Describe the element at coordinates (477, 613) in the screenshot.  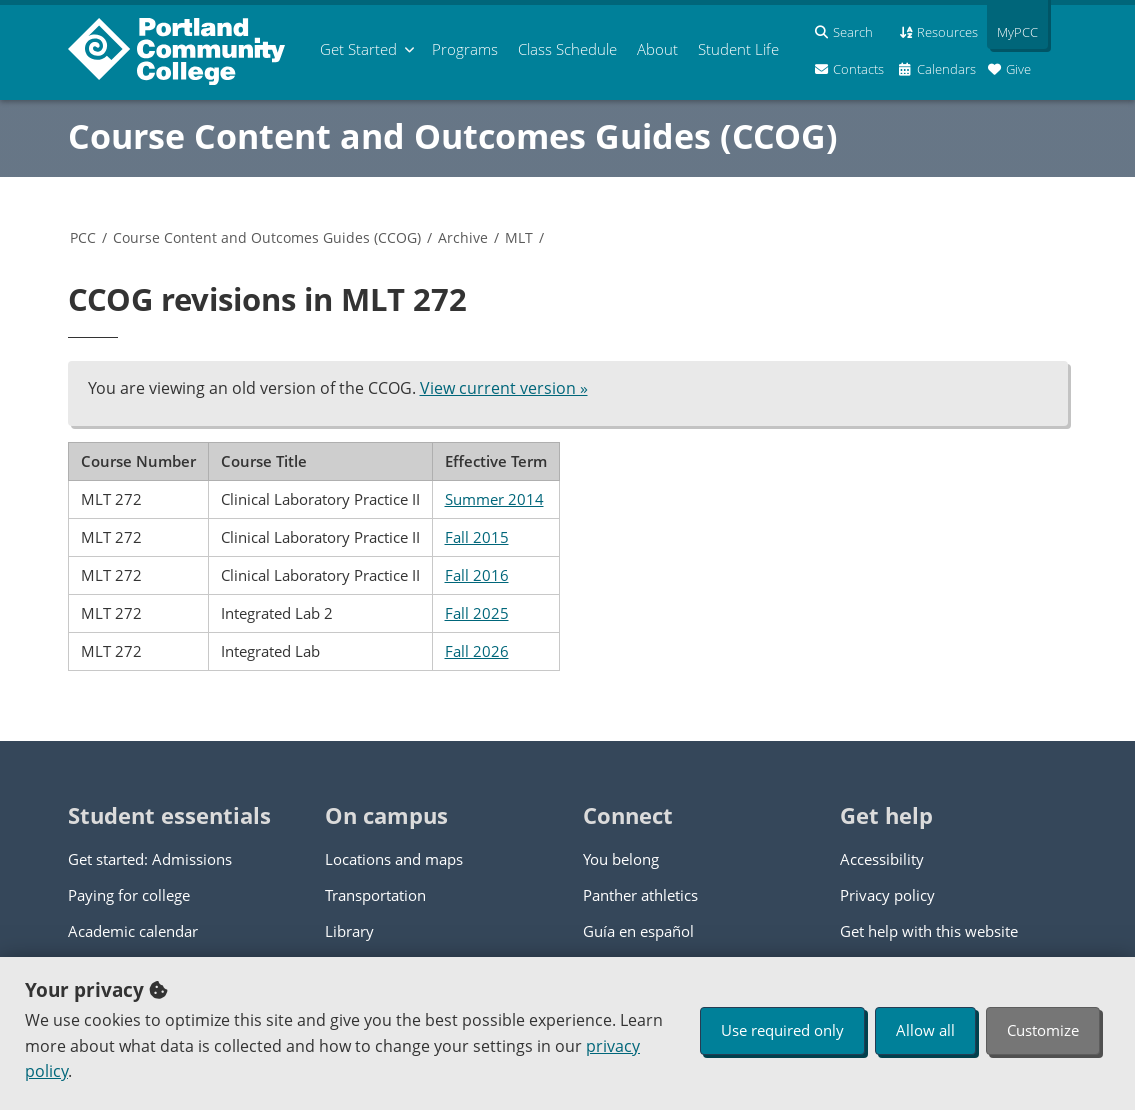
I see `Fall 2025` at that location.